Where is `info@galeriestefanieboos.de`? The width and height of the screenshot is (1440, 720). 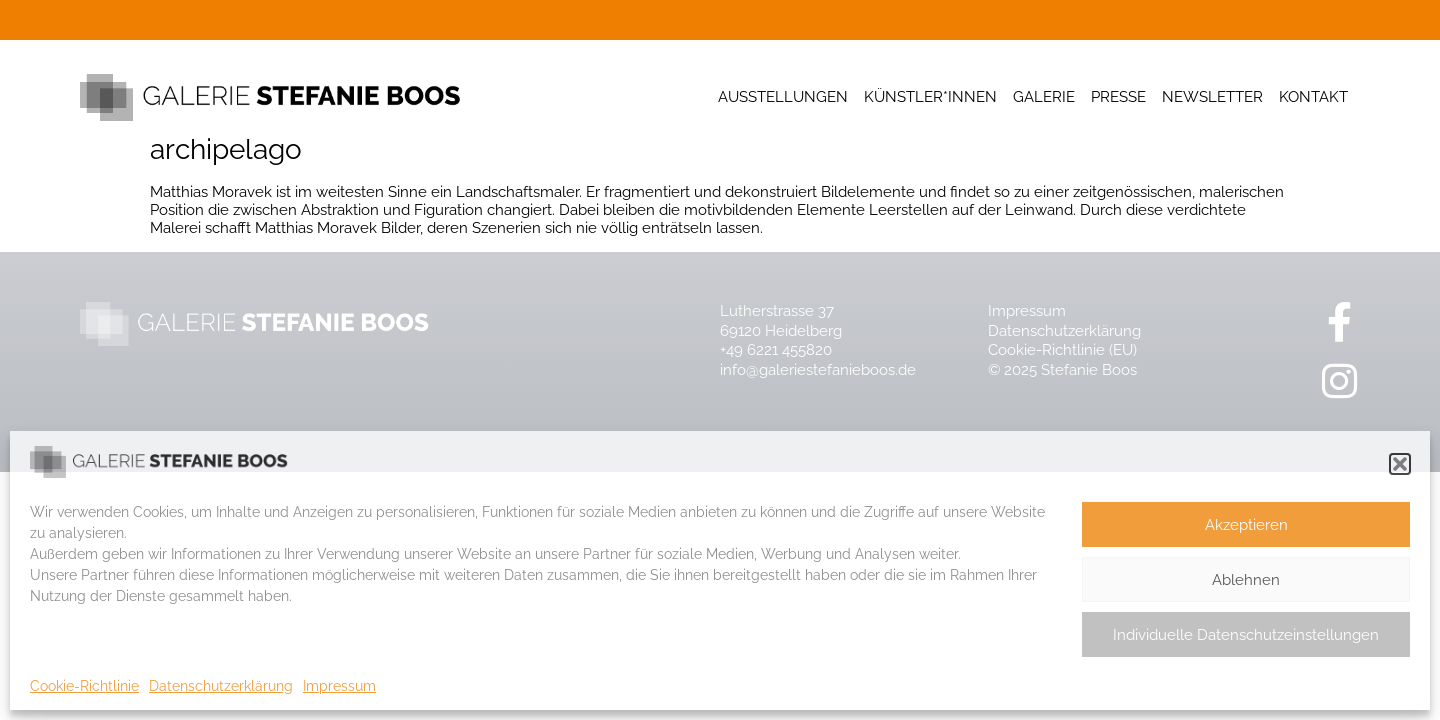 info@galeriestefanieboos.de is located at coordinates (818, 370).